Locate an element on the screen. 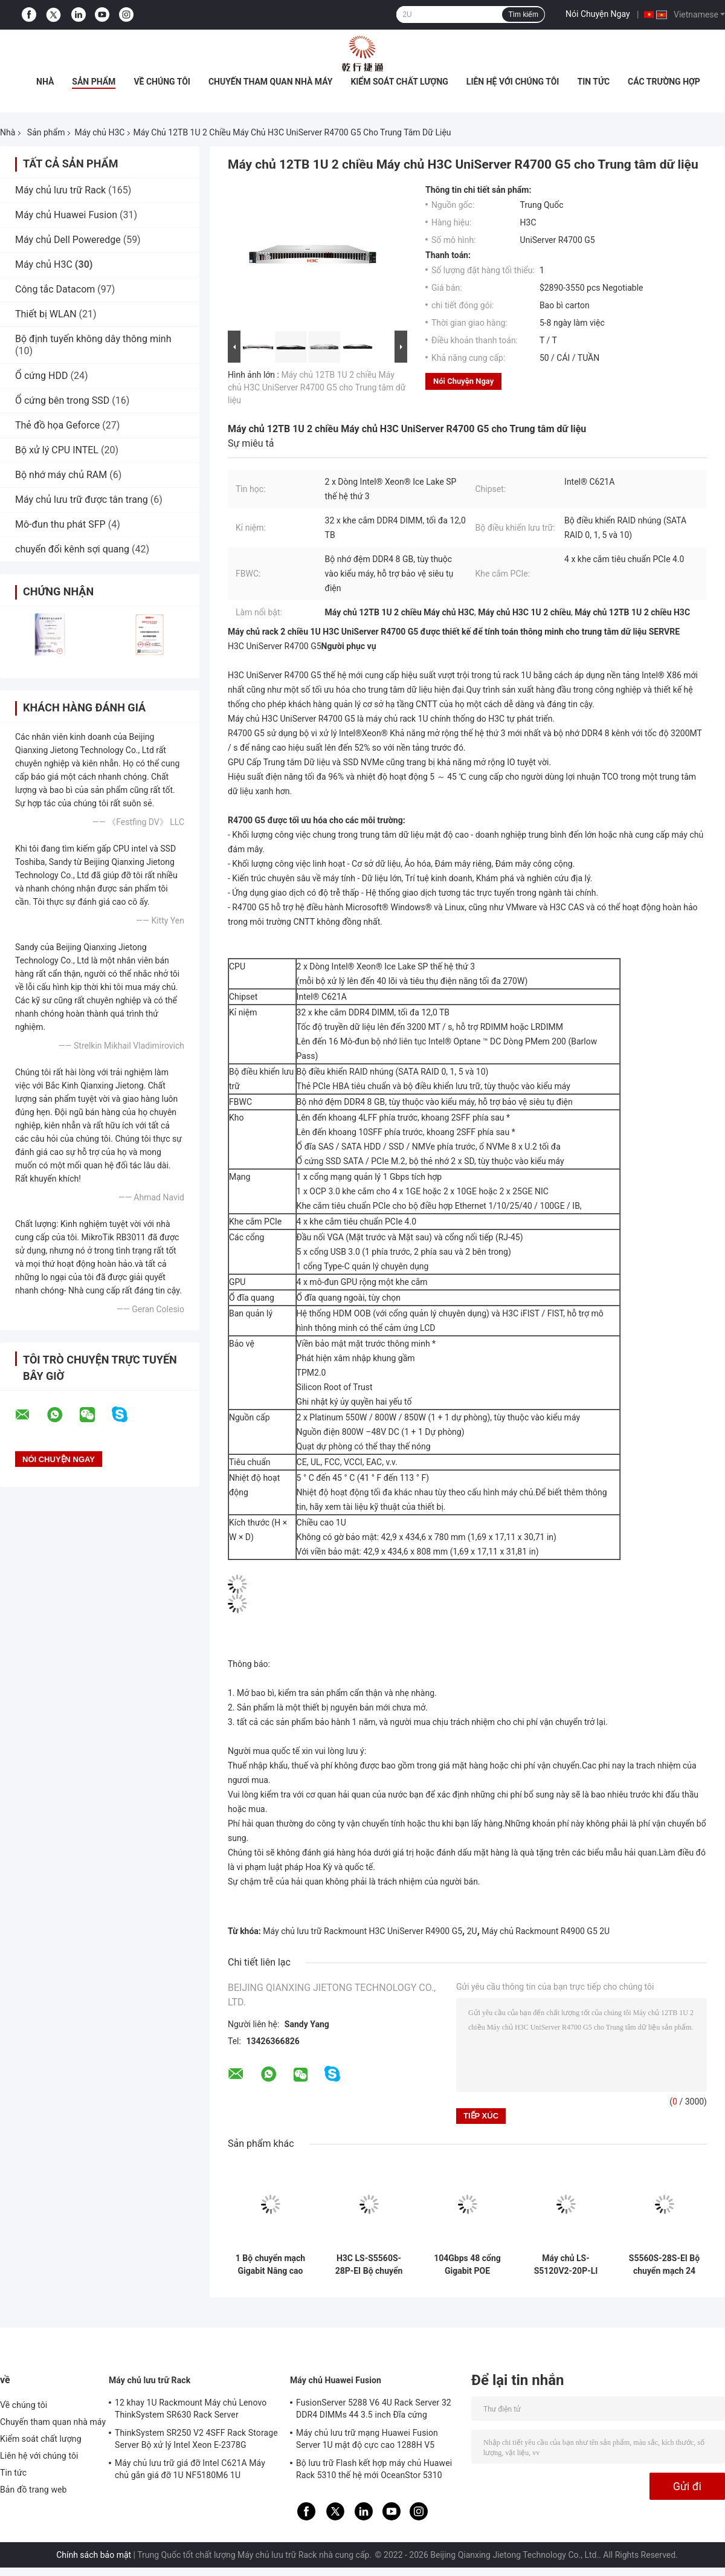  Máy chủ Rackmount R4900 G5 2U is located at coordinates (546, 1931).